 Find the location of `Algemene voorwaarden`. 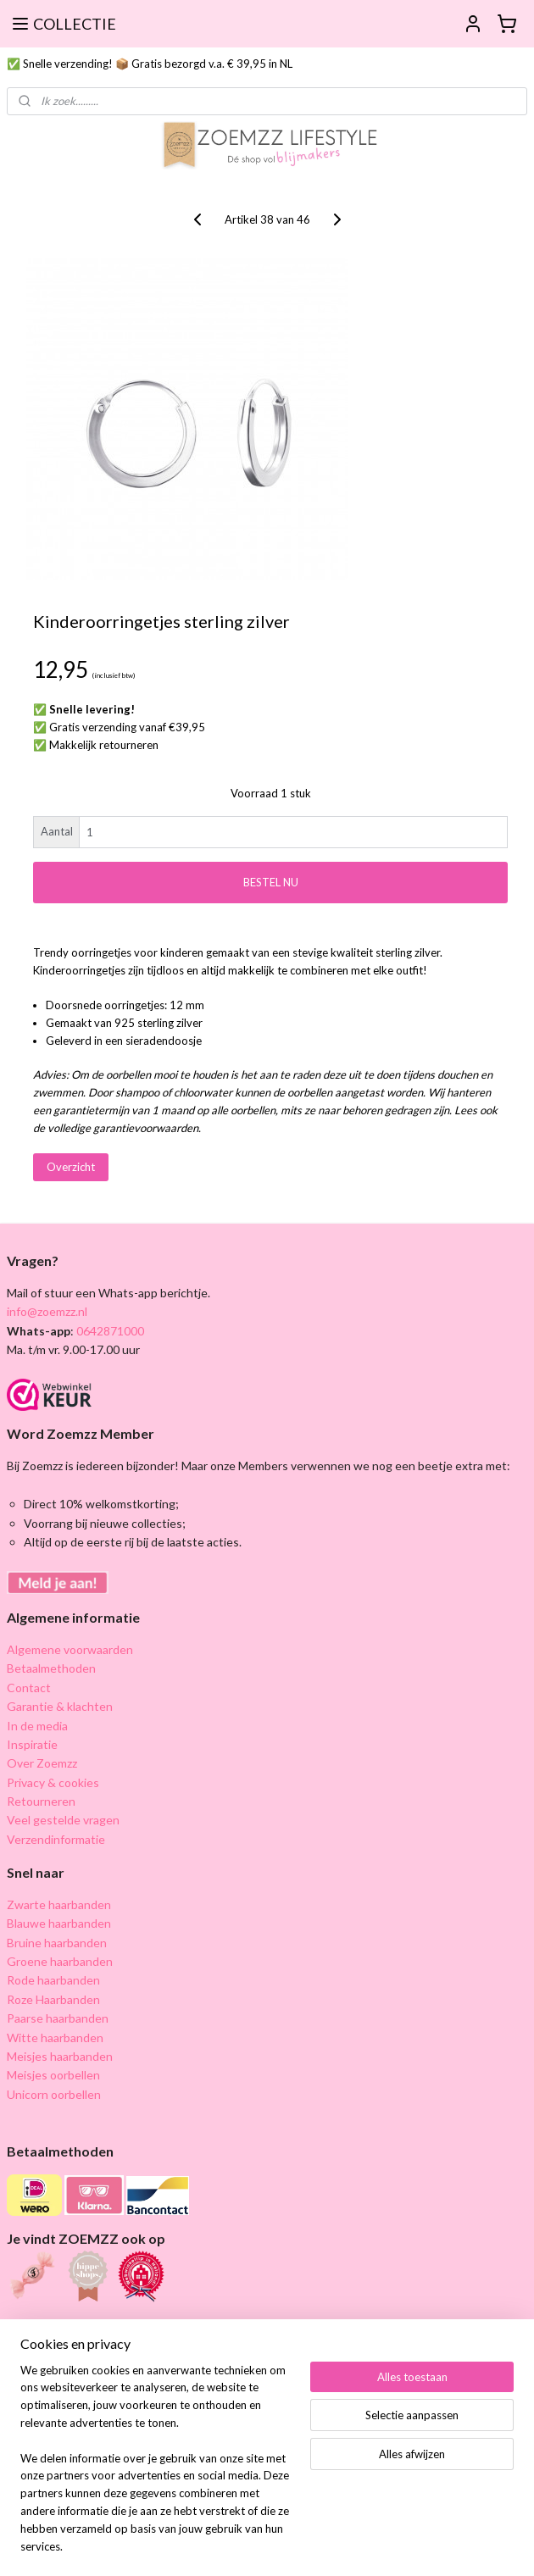

Algemene voorwaarden is located at coordinates (70, 1649).